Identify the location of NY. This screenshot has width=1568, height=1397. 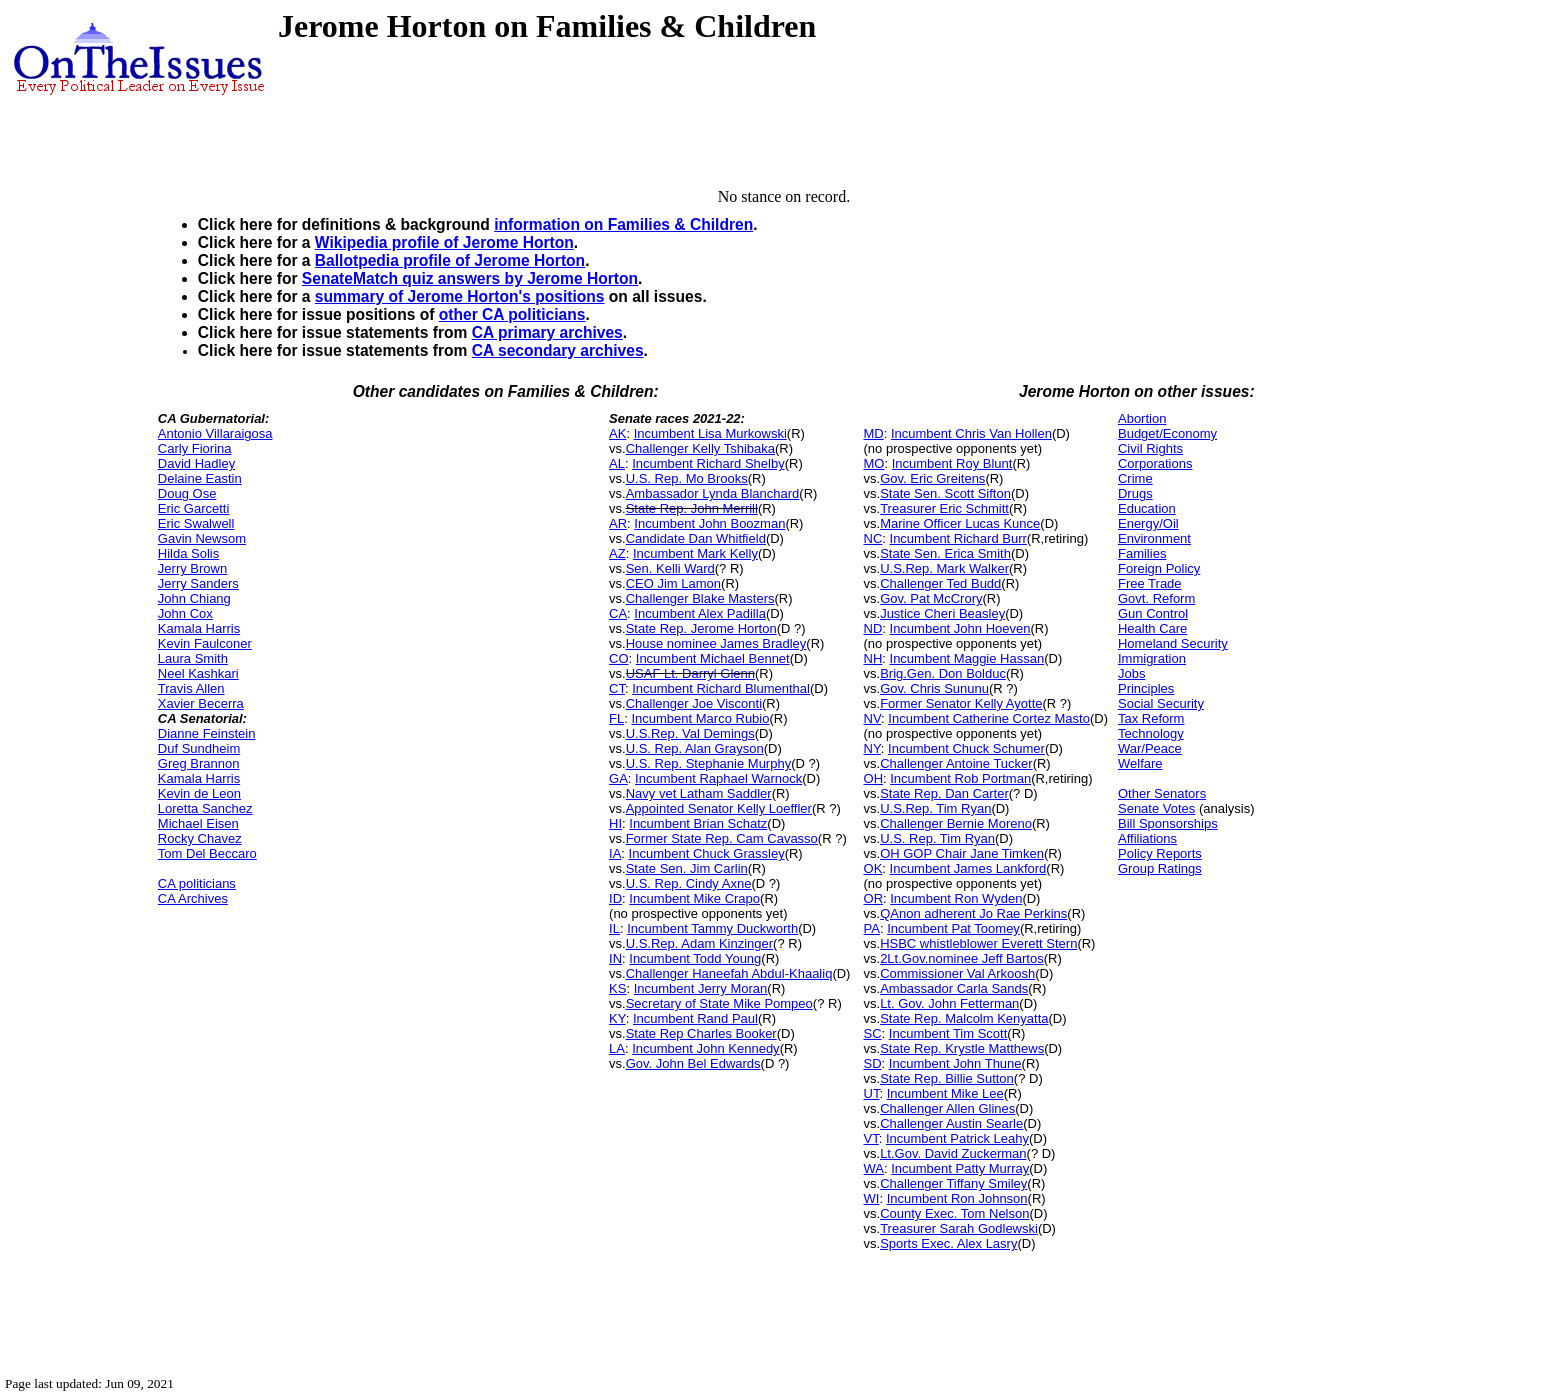
(872, 748).